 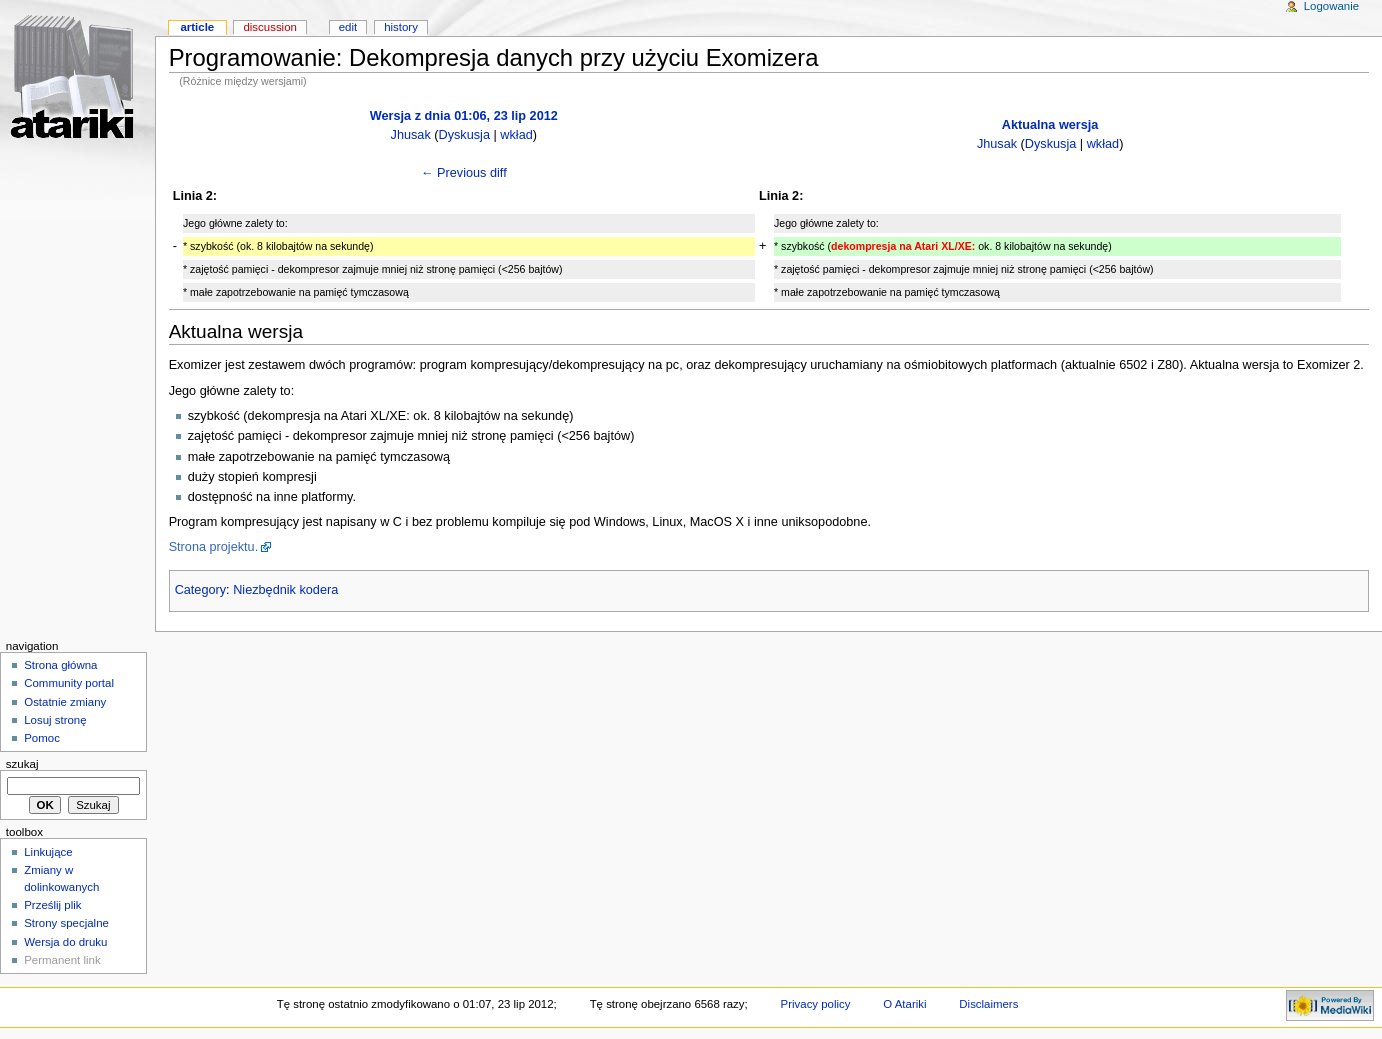 What do you see at coordinates (1050, 125) in the screenshot?
I see `Aktualna wersja` at bounding box center [1050, 125].